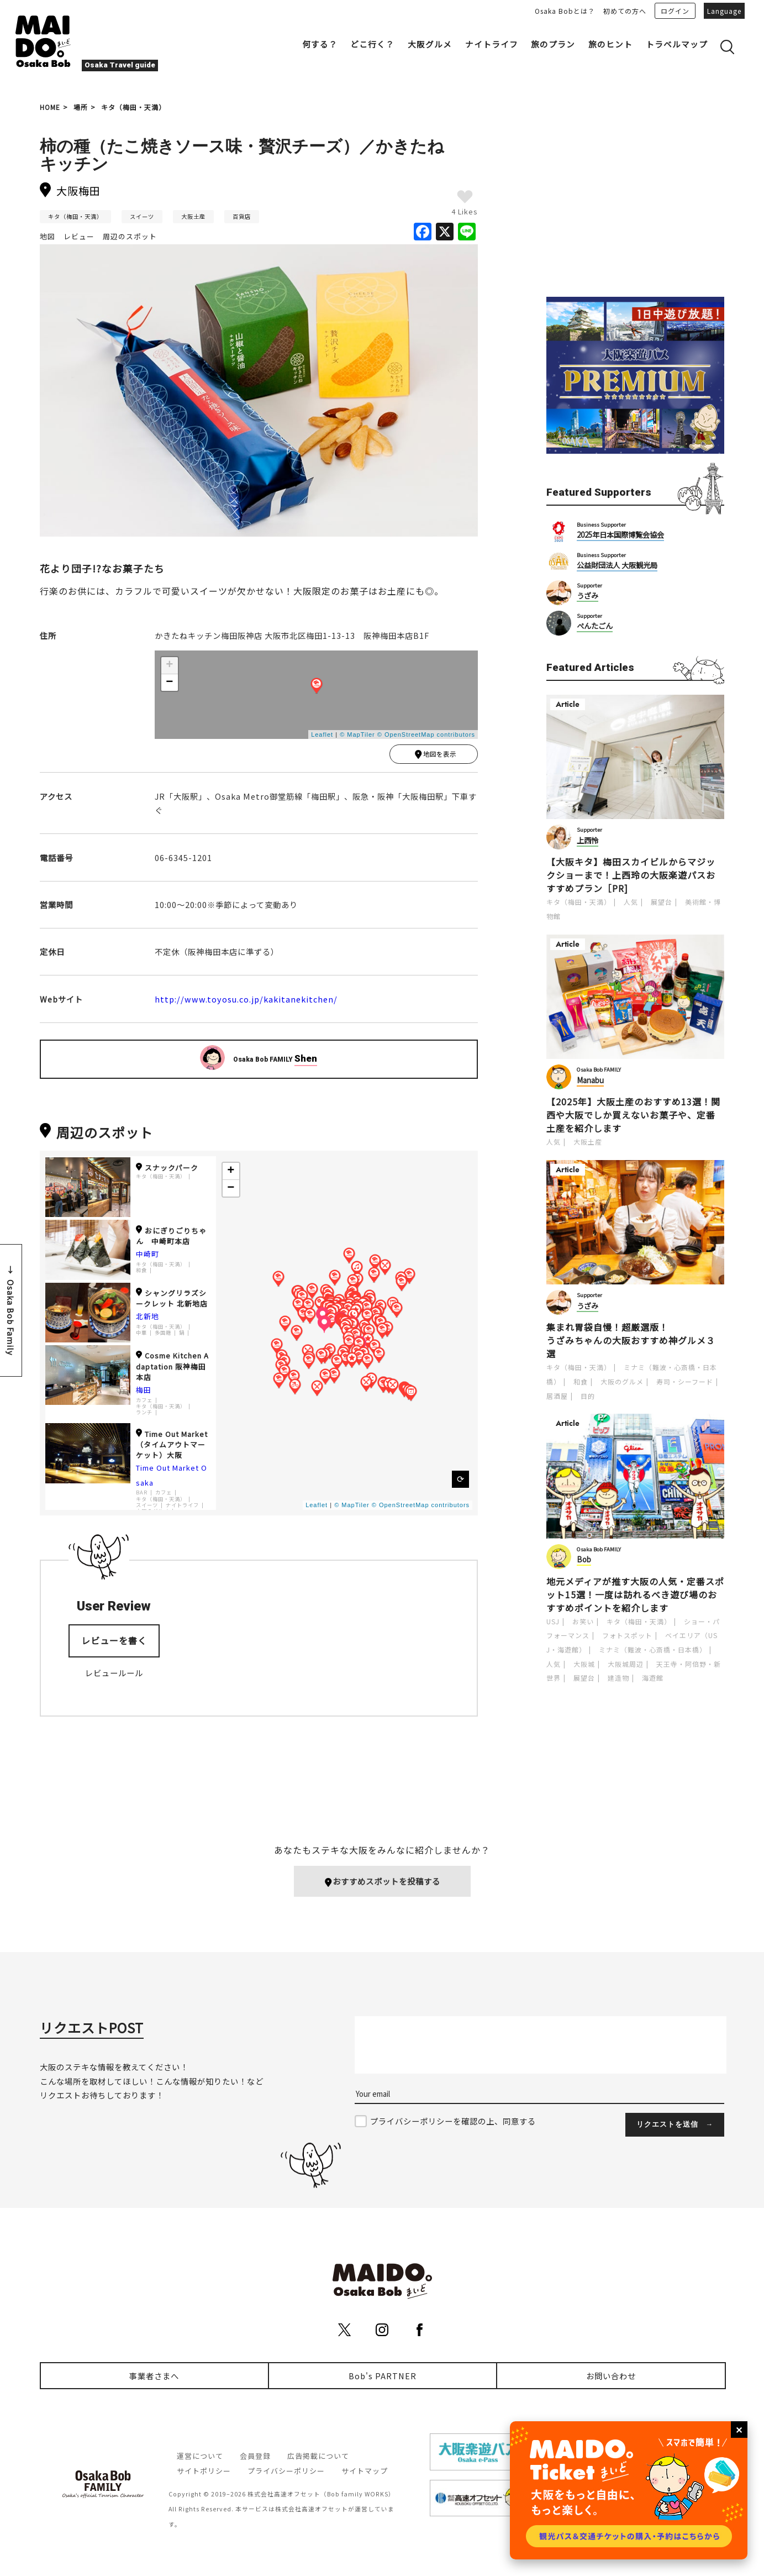  What do you see at coordinates (255, 2456) in the screenshot?
I see `会員登録` at bounding box center [255, 2456].